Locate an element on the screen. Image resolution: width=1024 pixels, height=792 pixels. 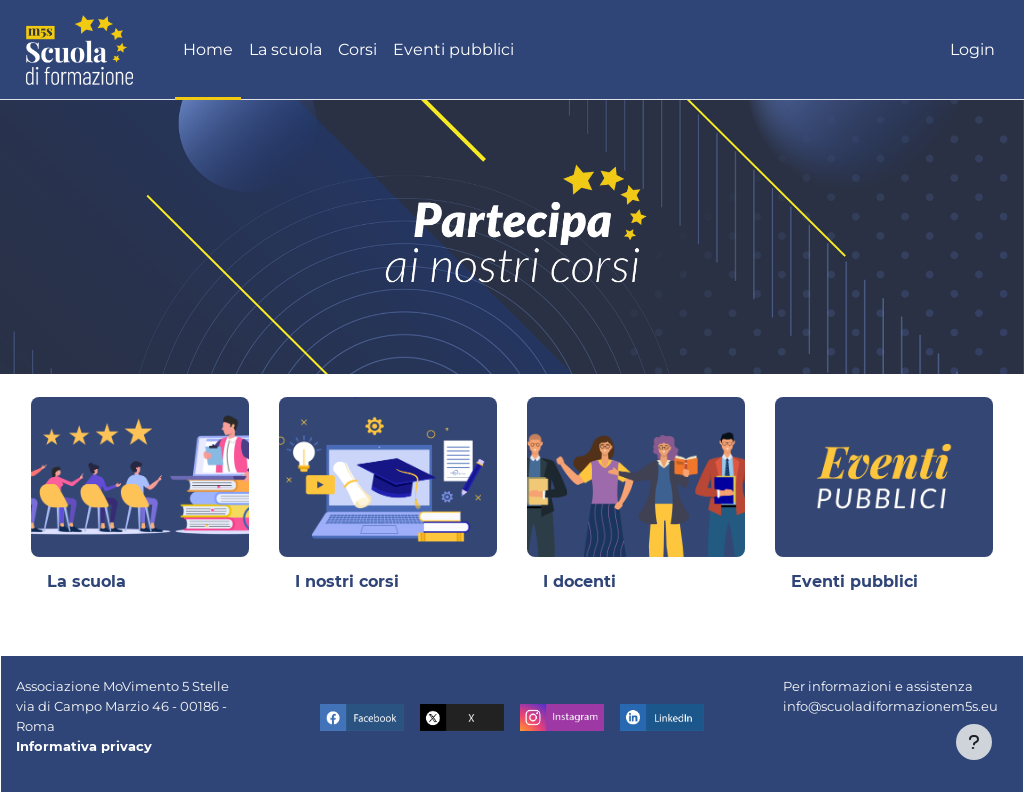
Corsi [menuitem] is located at coordinates (357, 49).